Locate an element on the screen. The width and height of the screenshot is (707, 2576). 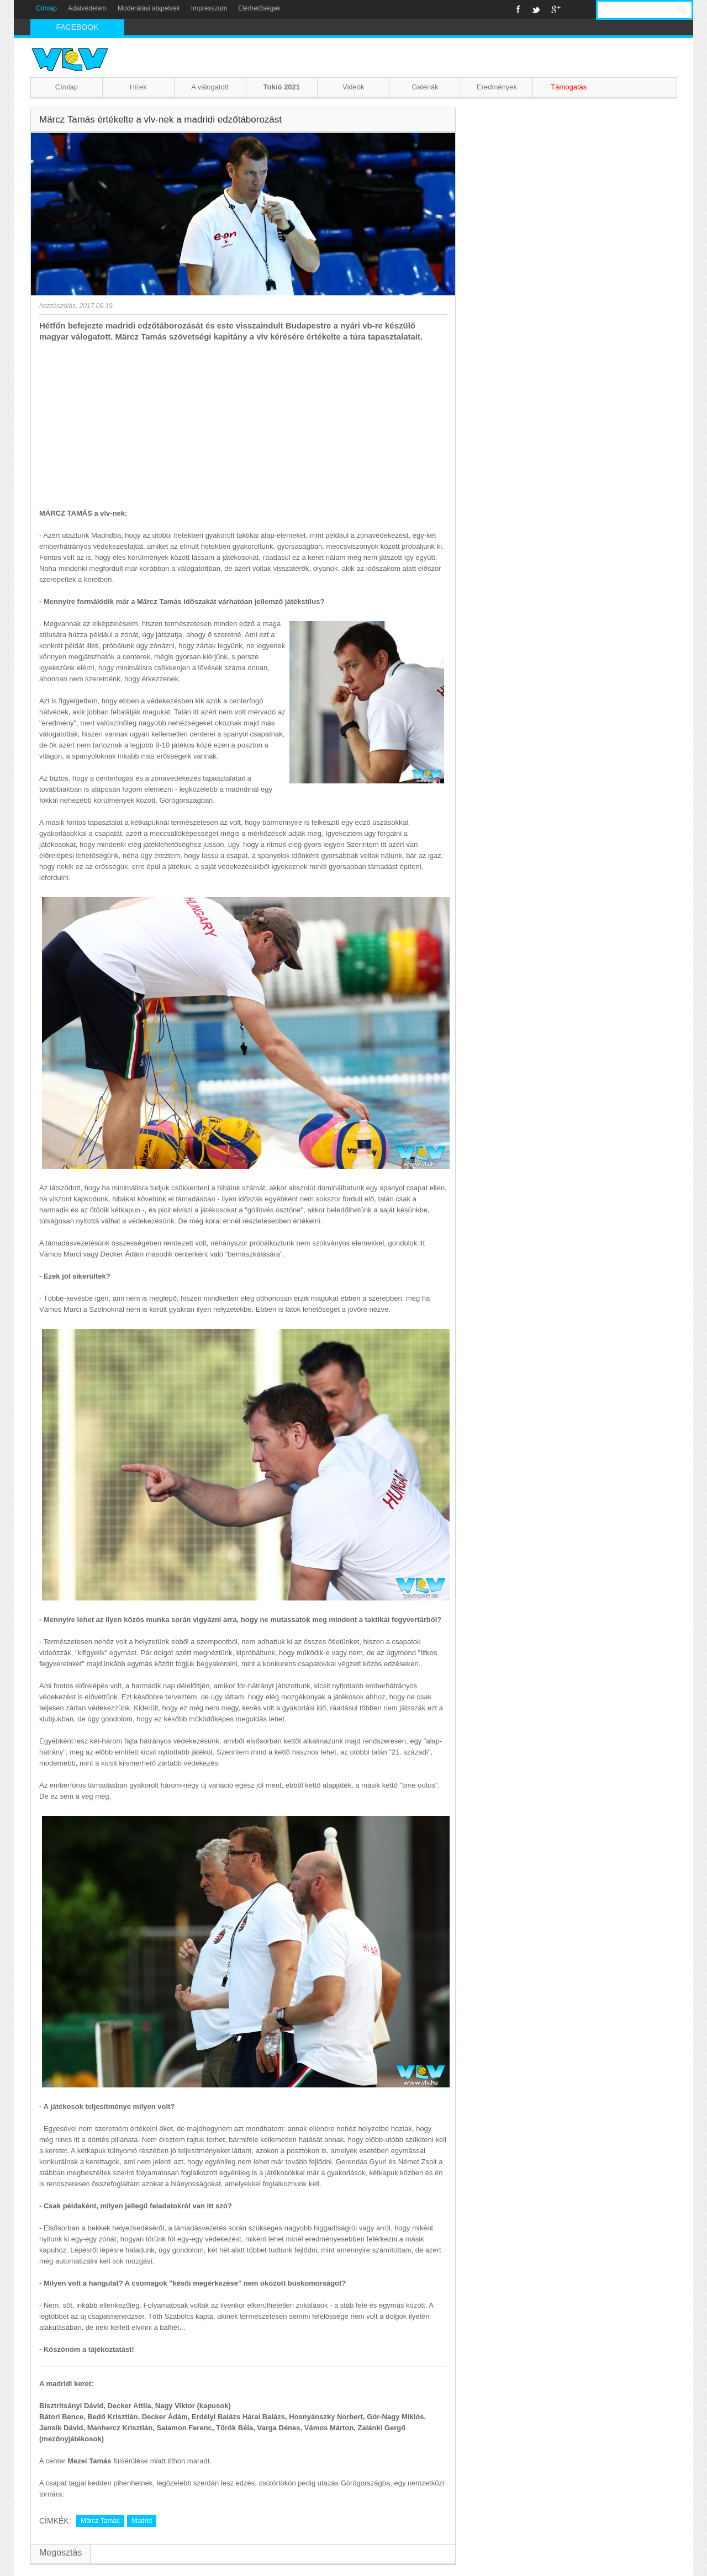
Videók is located at coordinates (353, 87).